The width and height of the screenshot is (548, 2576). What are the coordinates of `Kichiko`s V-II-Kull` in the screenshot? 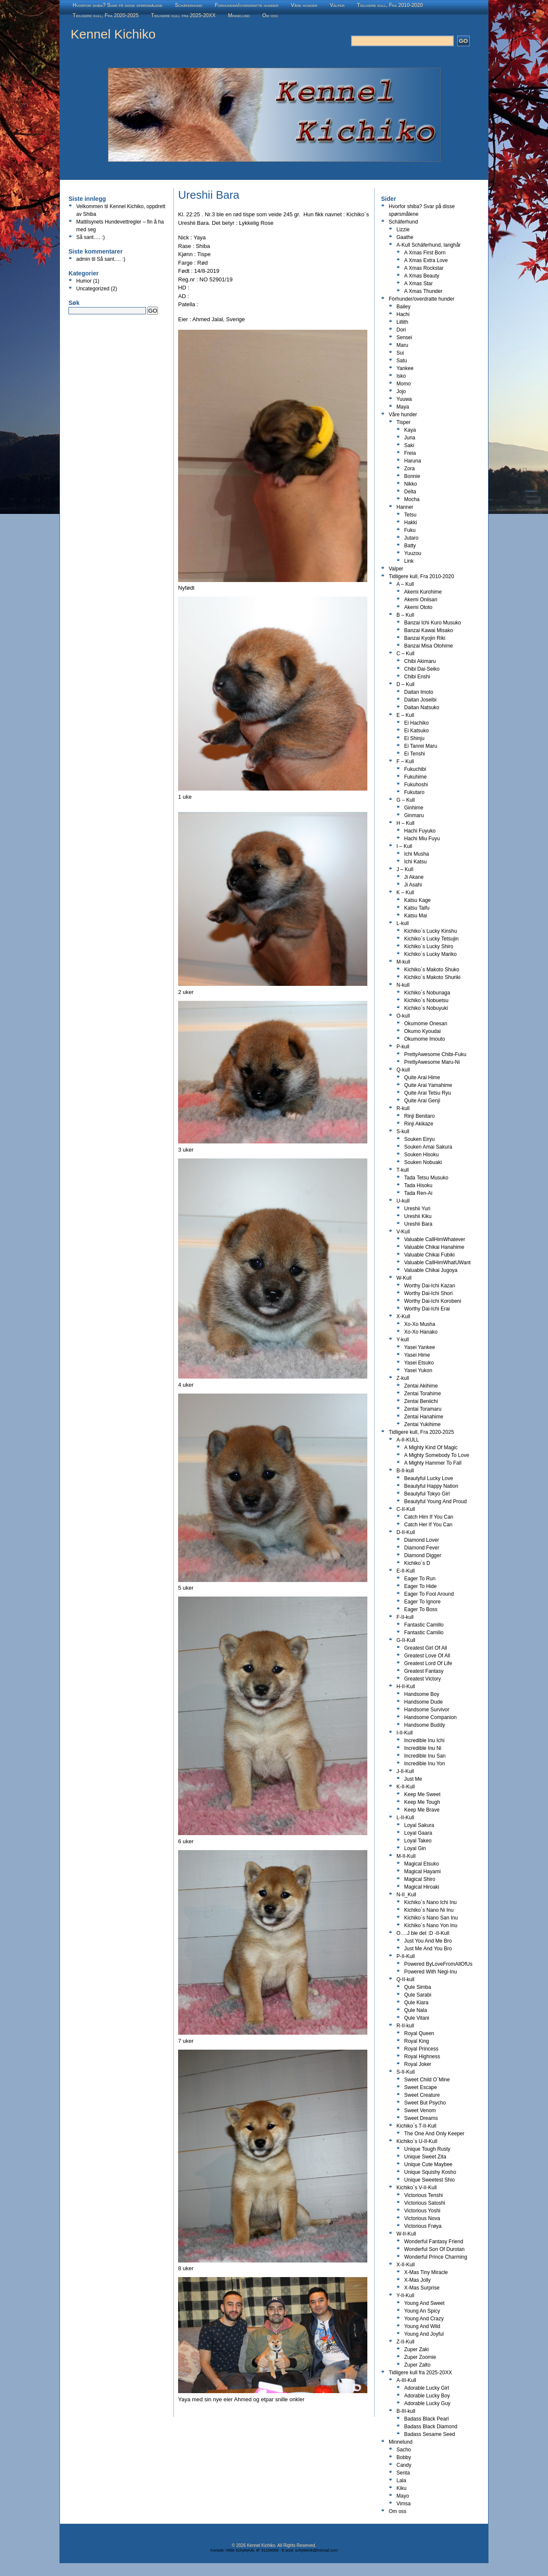 It's located at (416, 2188).